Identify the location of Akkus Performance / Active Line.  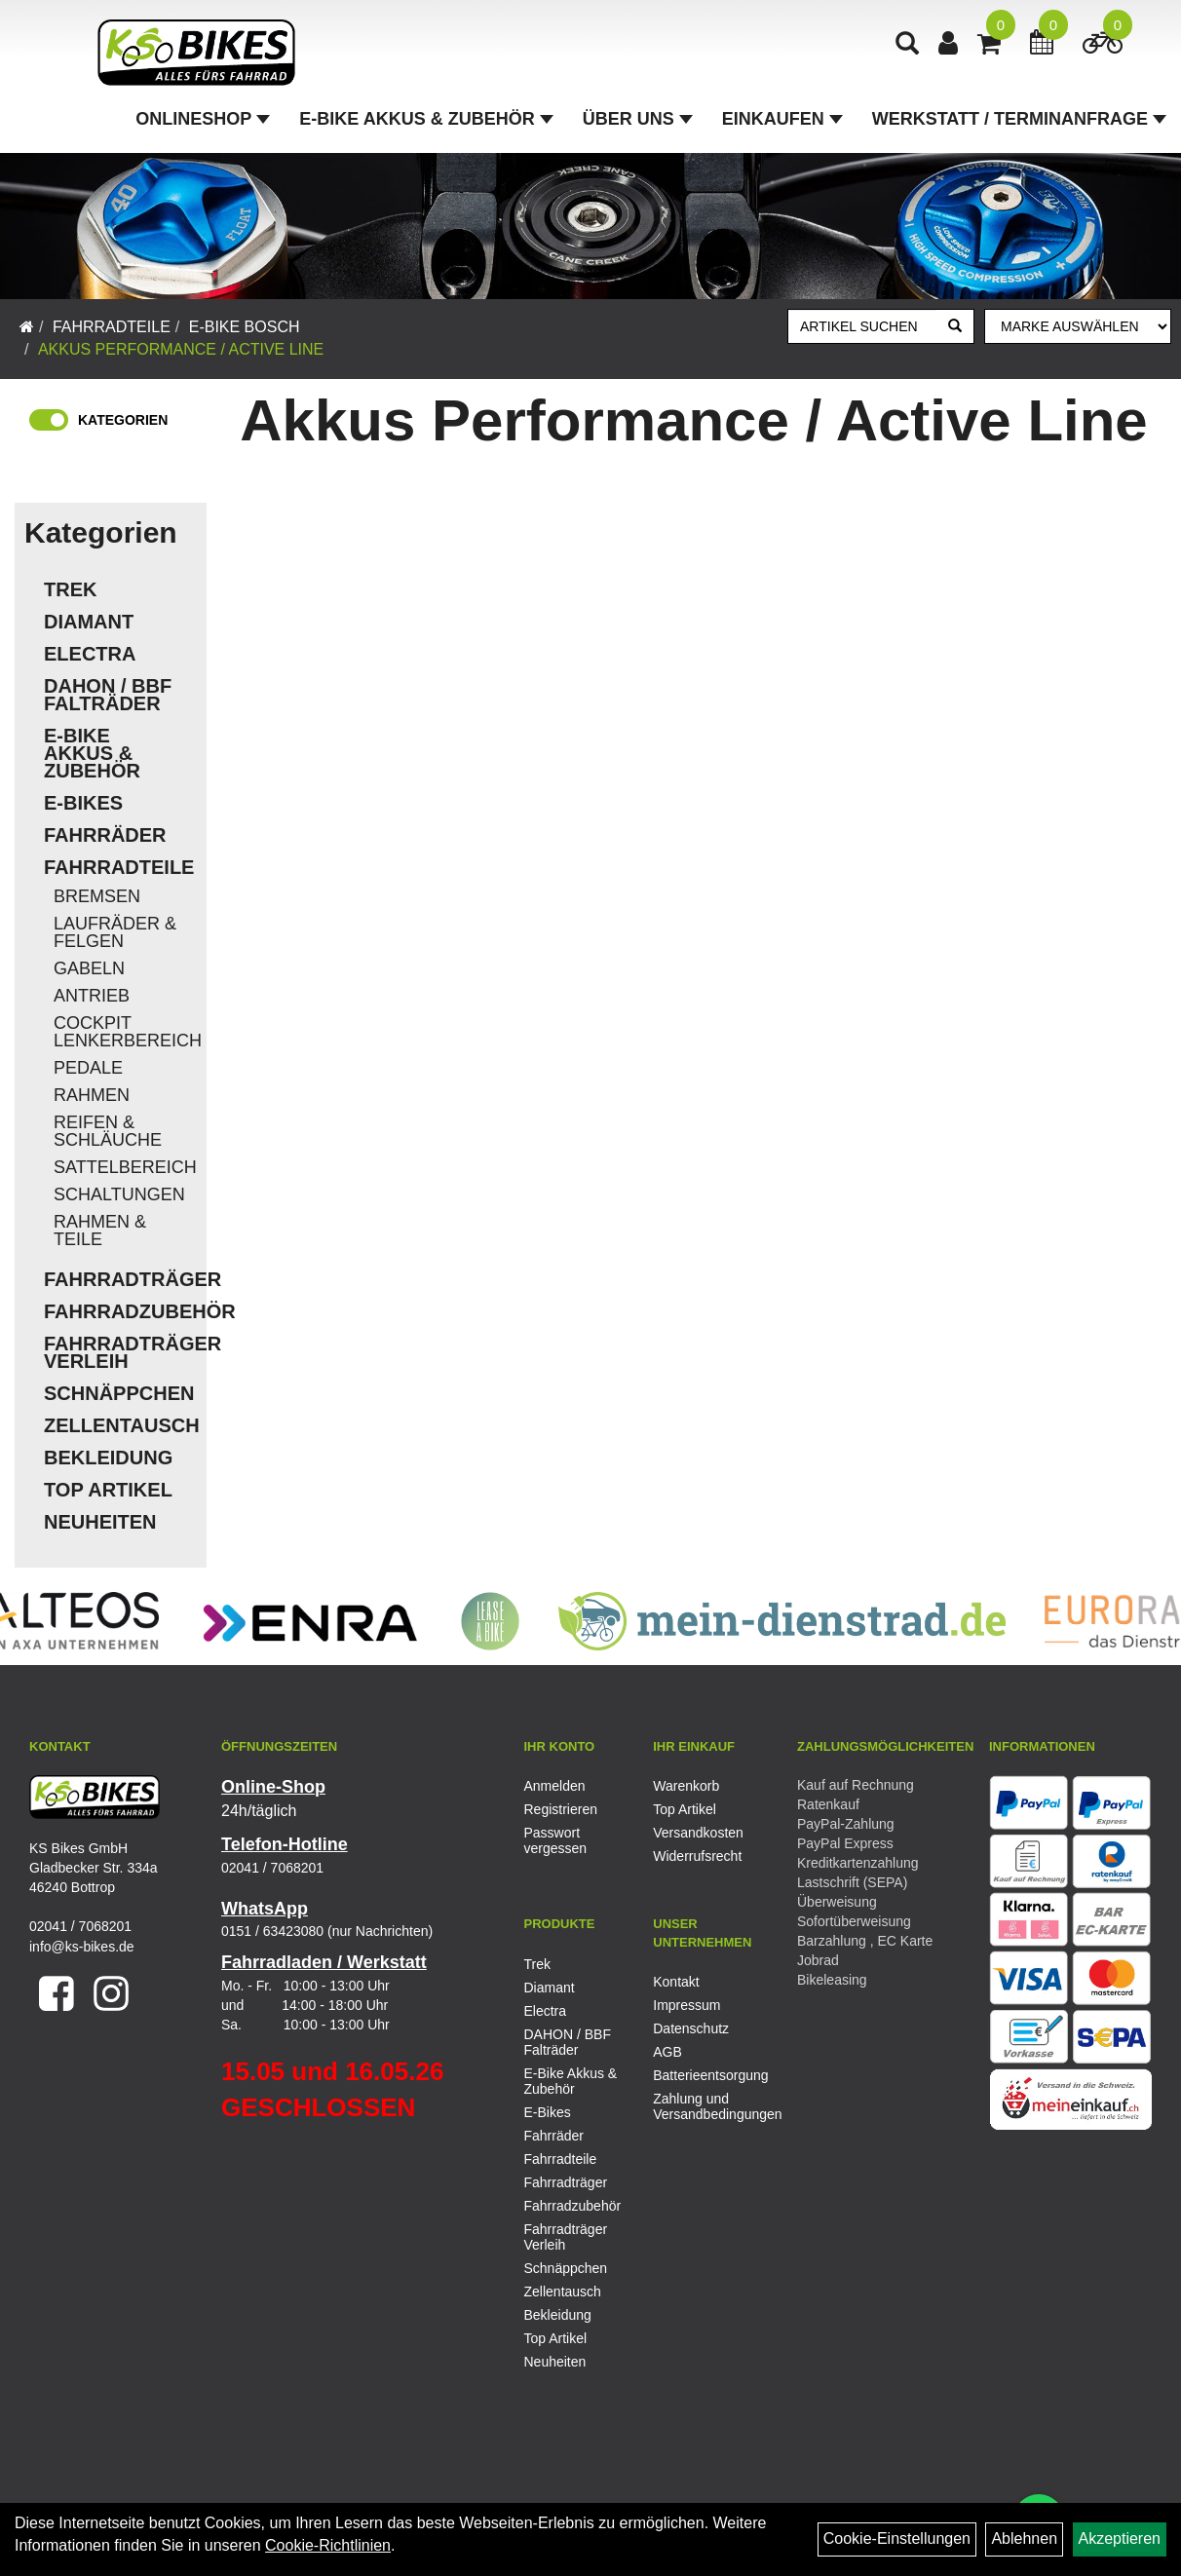
(181, 349).